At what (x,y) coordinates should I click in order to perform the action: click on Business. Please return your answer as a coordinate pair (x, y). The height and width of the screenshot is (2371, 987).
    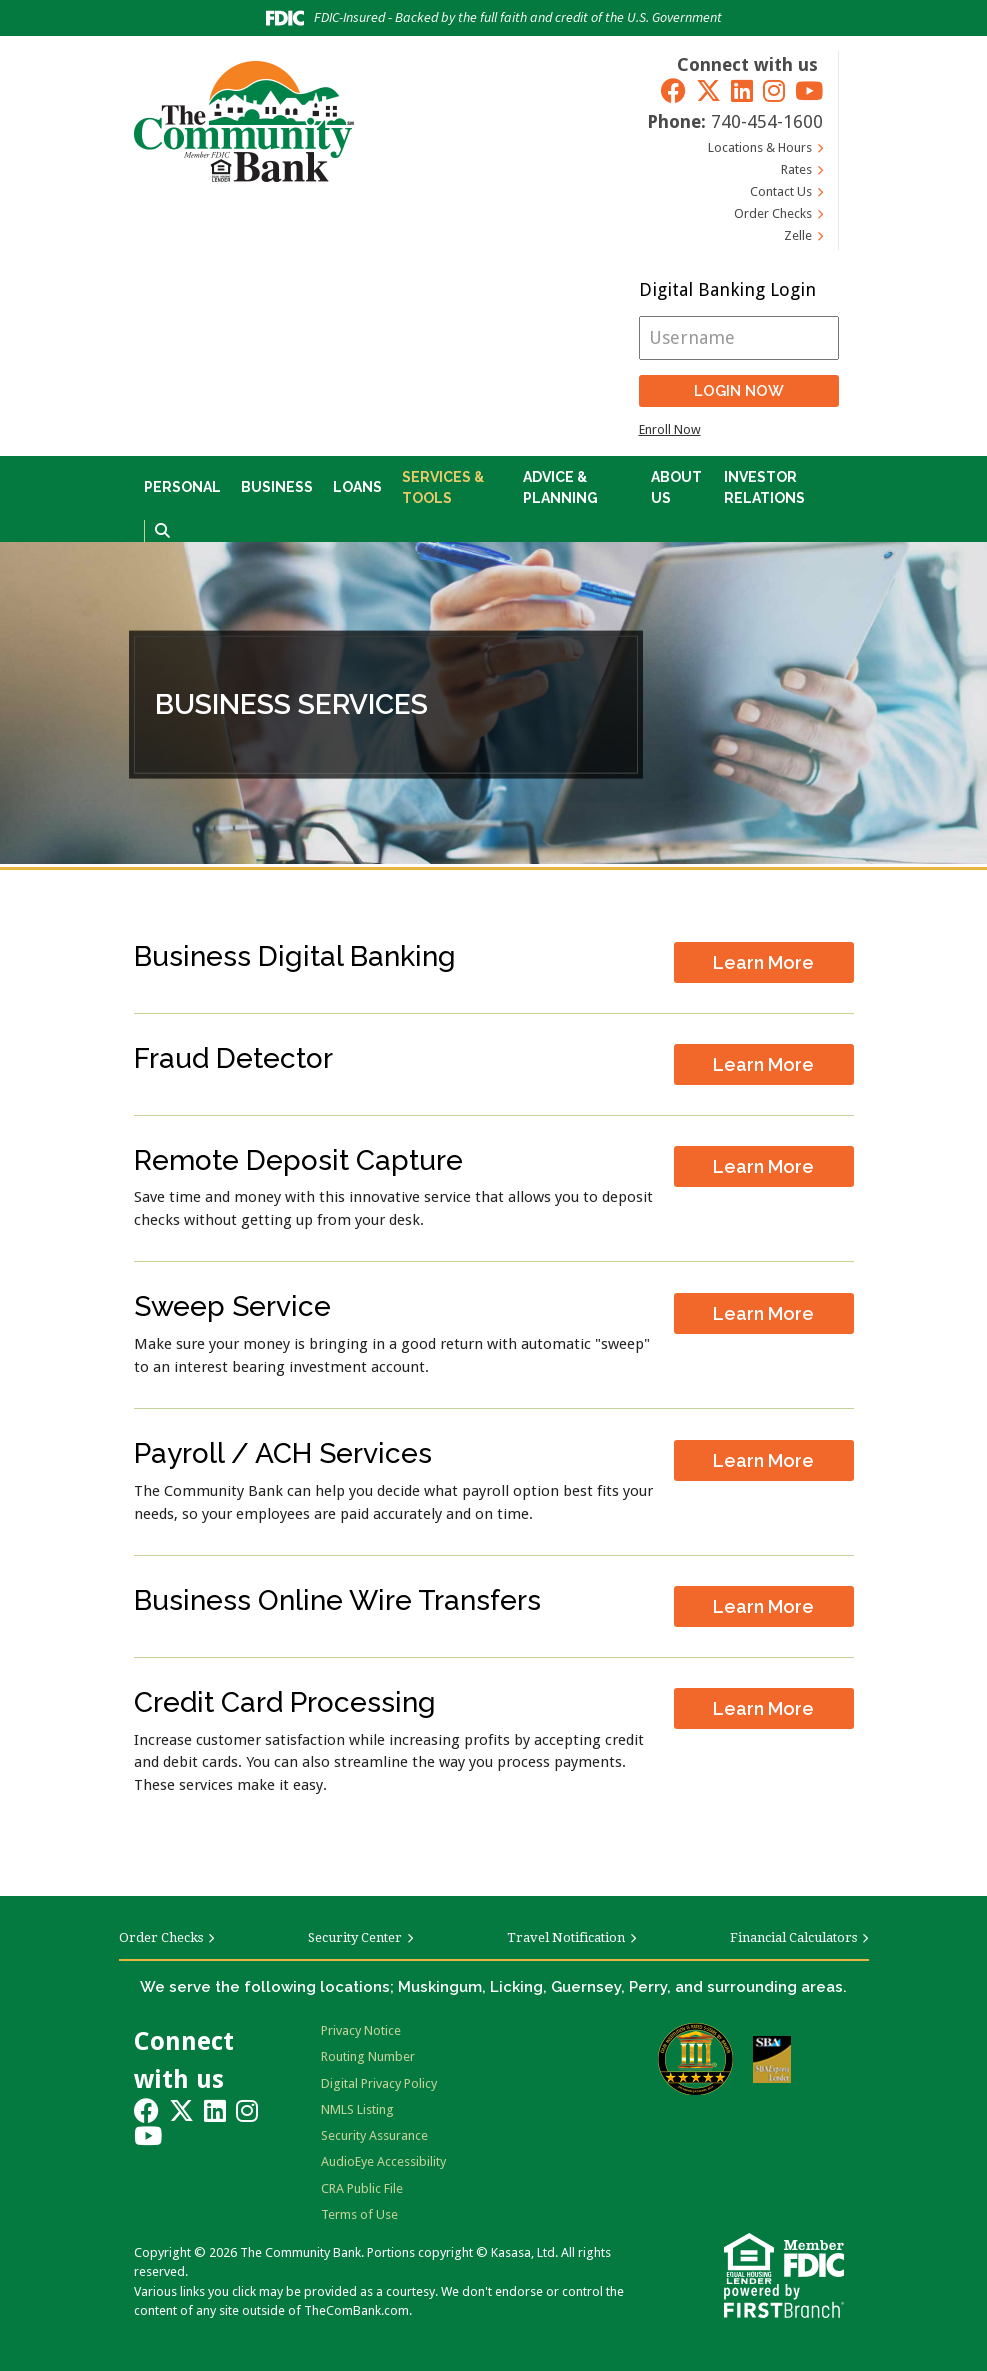
    Looking at the image, I should click on (277, 487).